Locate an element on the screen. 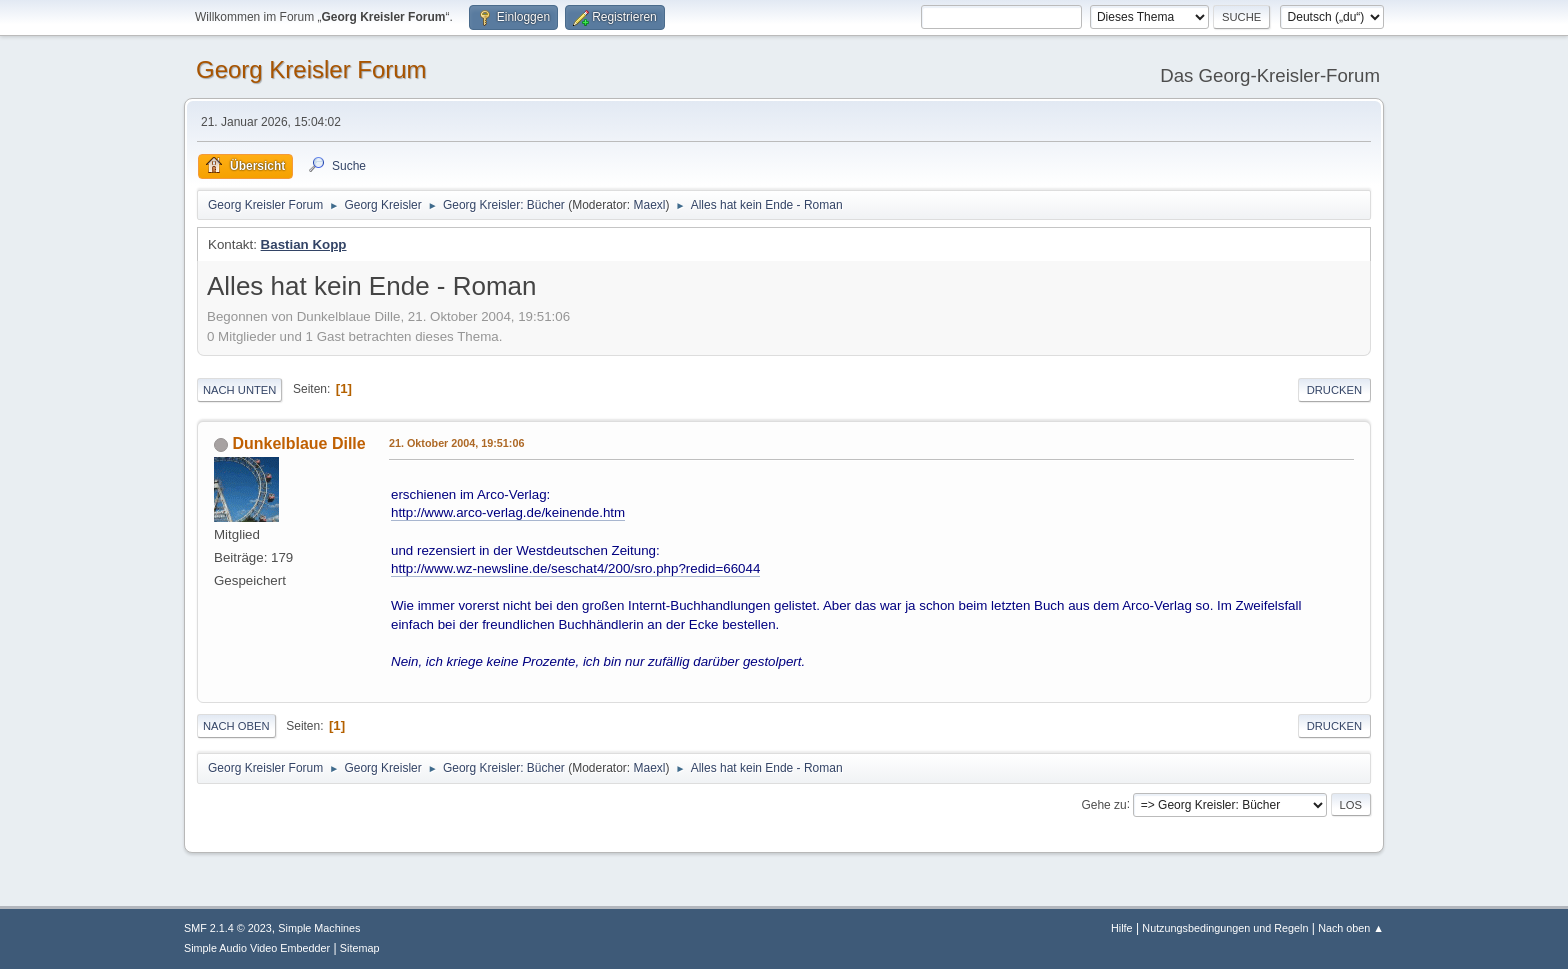 This screenshot has height=969, width=1568. Nach unten is located at coordinates (239, 390).